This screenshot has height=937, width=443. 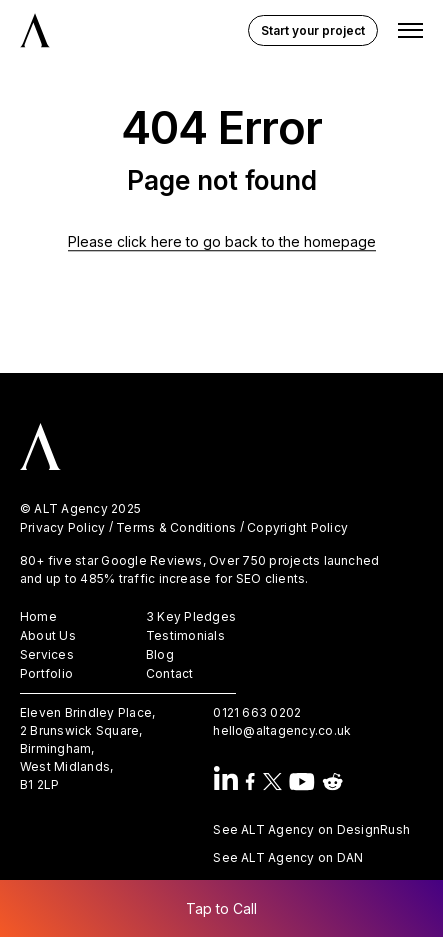 I want to click on Terms & Conditions, so click(x=176, y=528).